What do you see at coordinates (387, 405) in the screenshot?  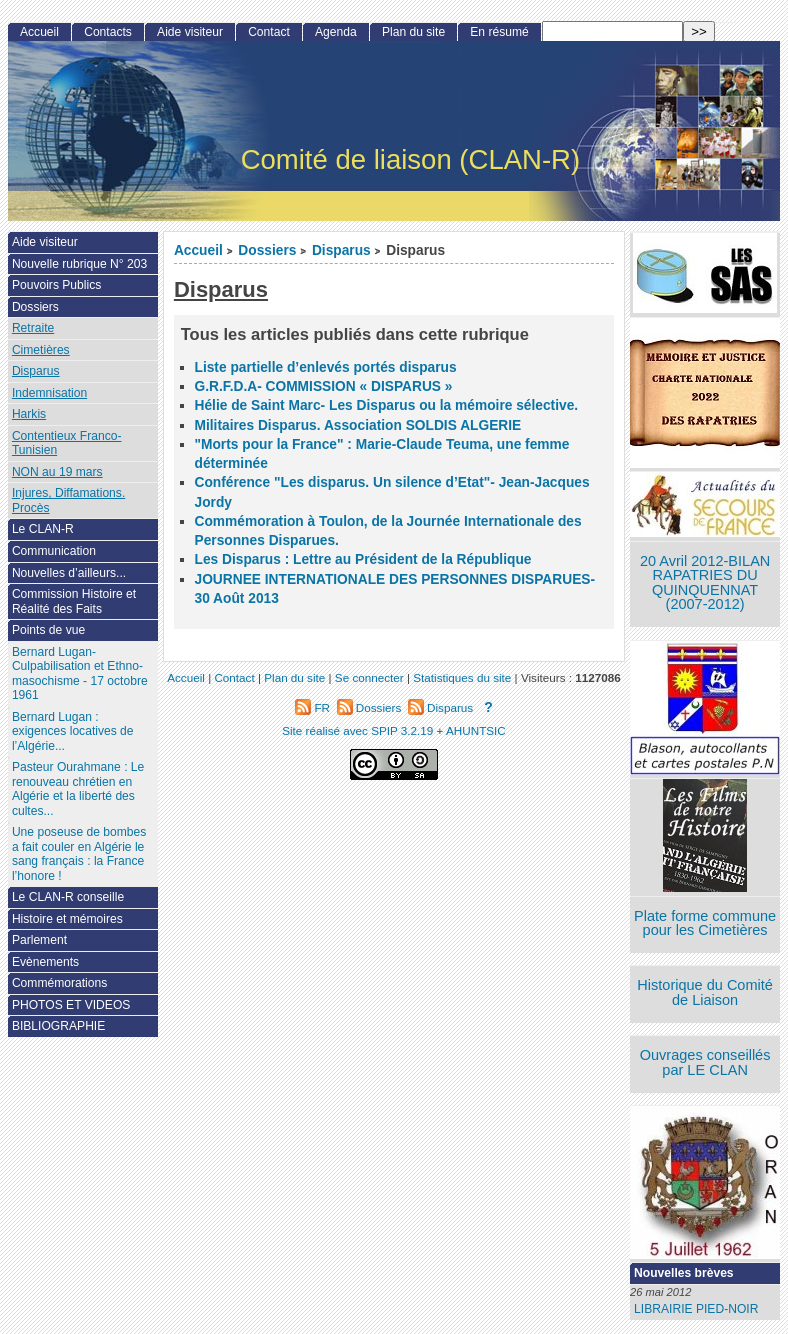 I see `Hélie de Saint Marc- Les Disparus ou la mémoire sélective.` at bounding box center [387, 405].